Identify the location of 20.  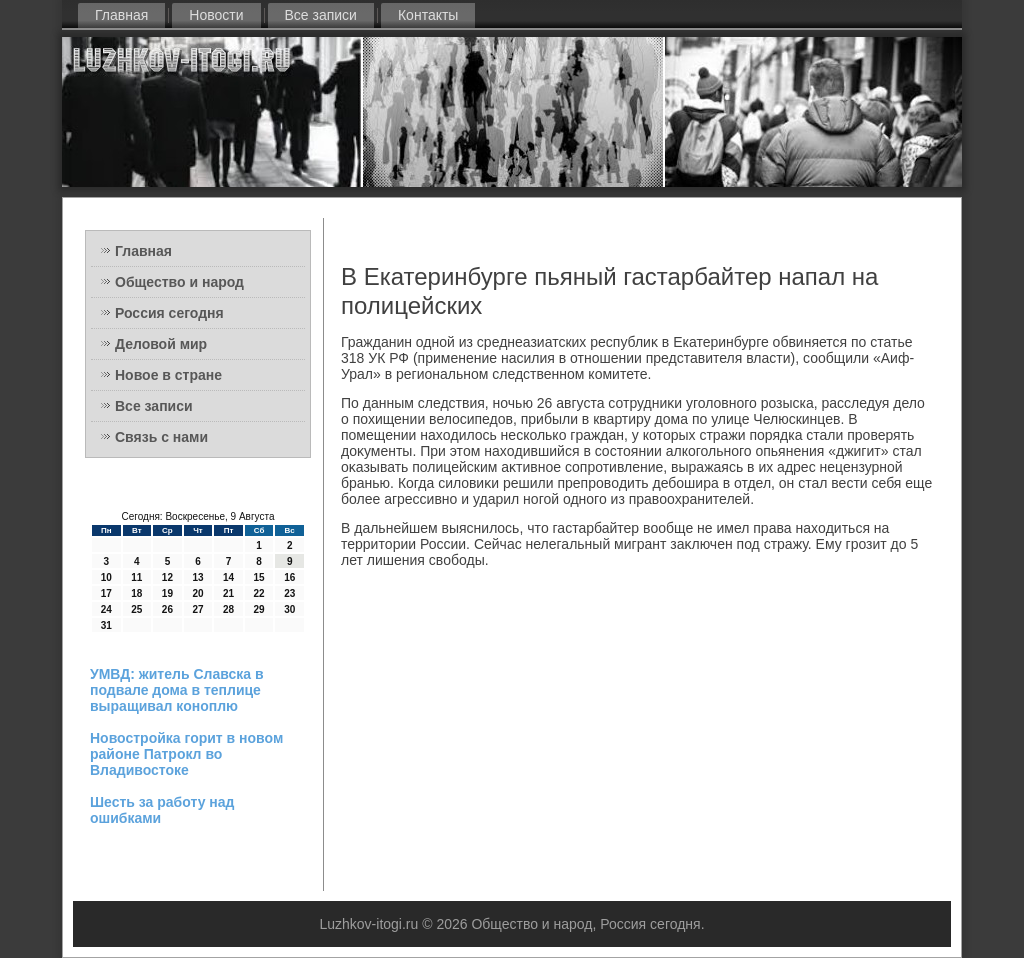
(197, 593).